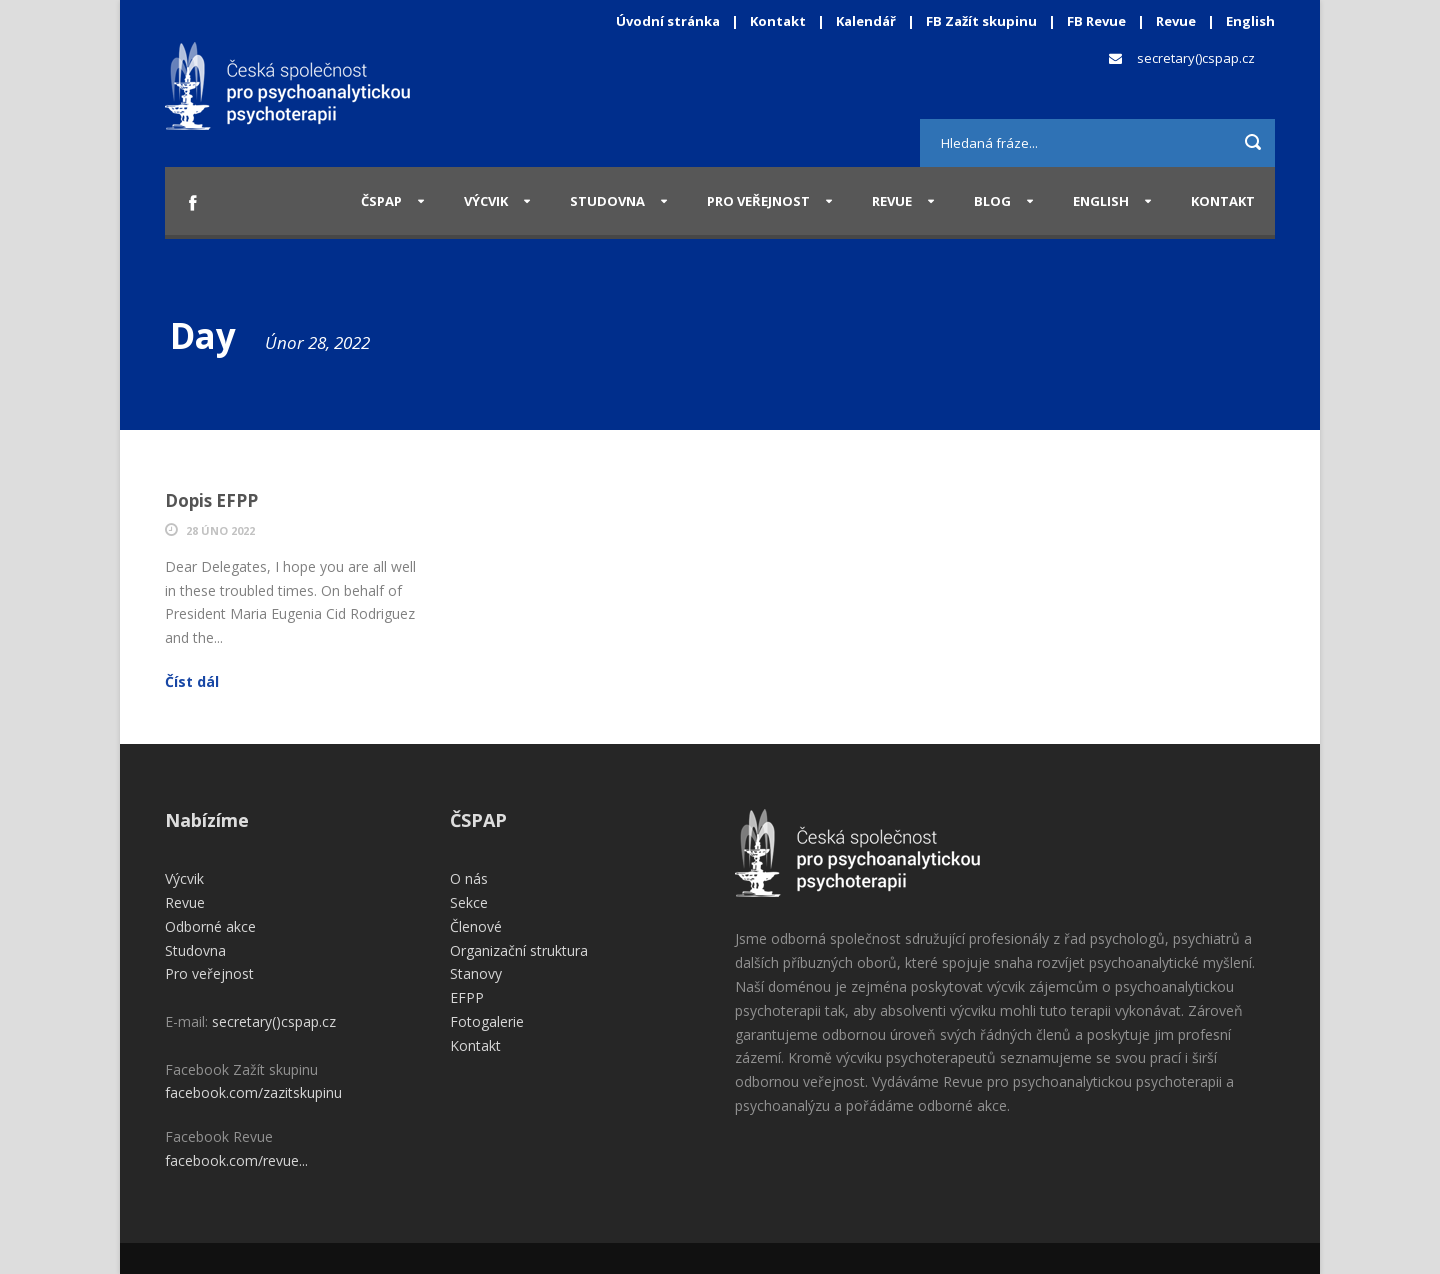 The height and width of the screenshot is (1274, 1440). What do you see at coordinates (220, 530) in the screenshot?
I see `28 Úno 2022` at bounding box center [220, 530].